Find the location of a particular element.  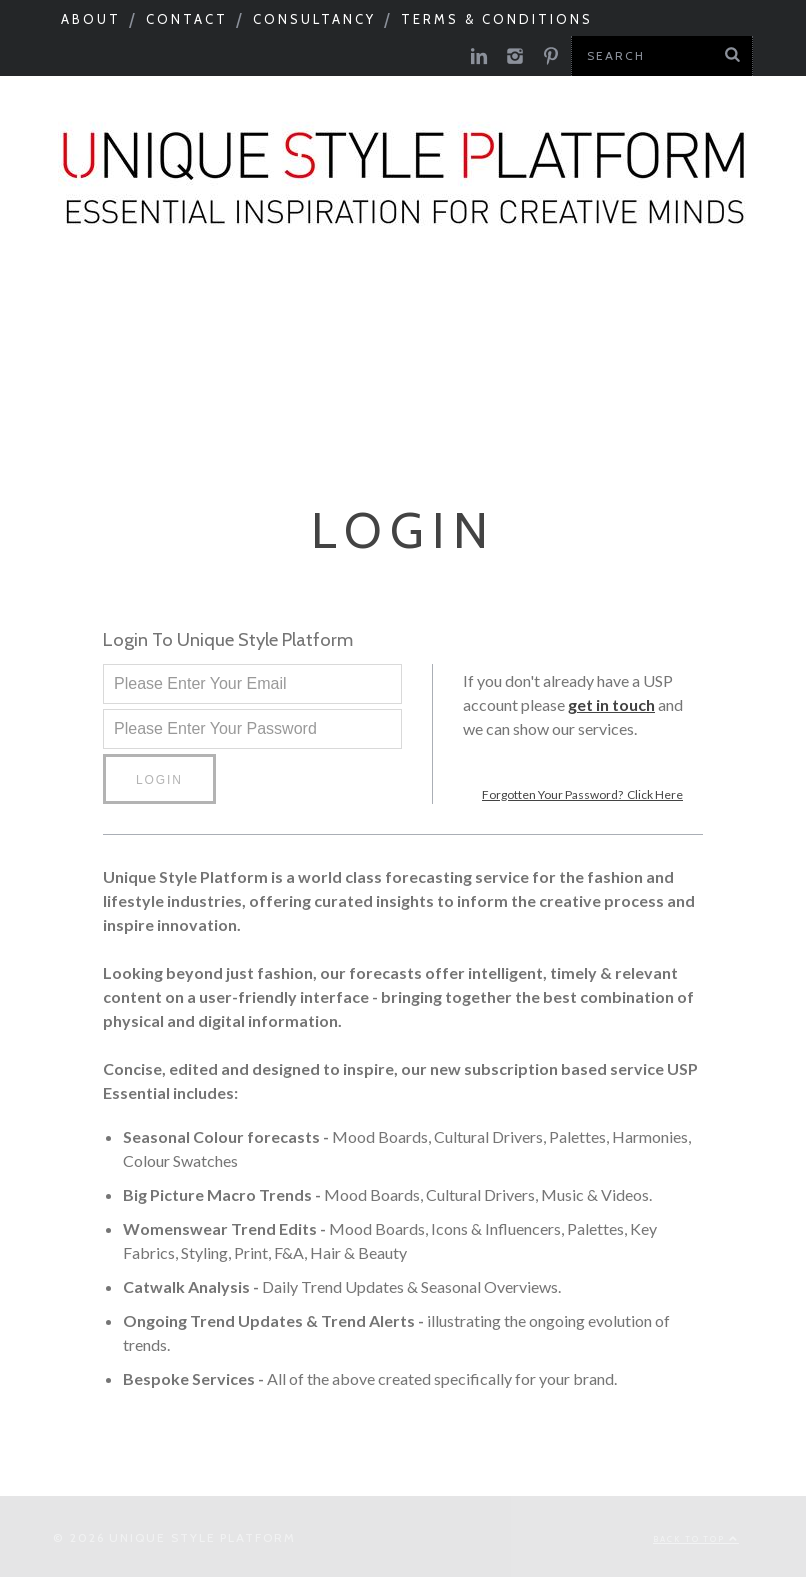

Next Big Thing is located at coordinates (302, 362).